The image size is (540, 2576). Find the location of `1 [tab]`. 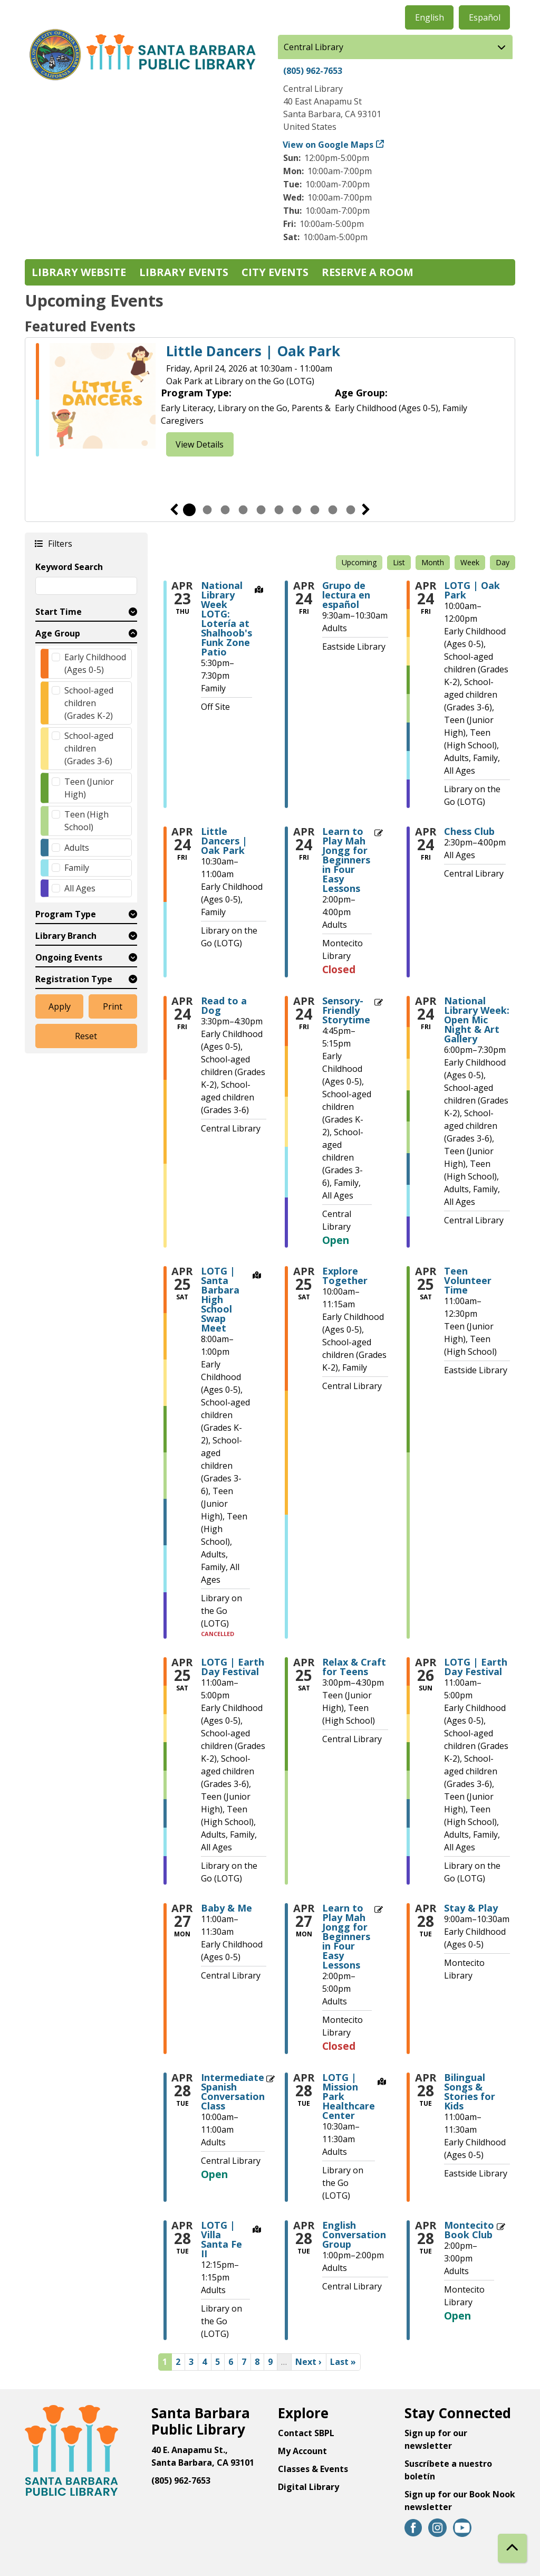

1 [tab] is located at coordinates (189, 509).